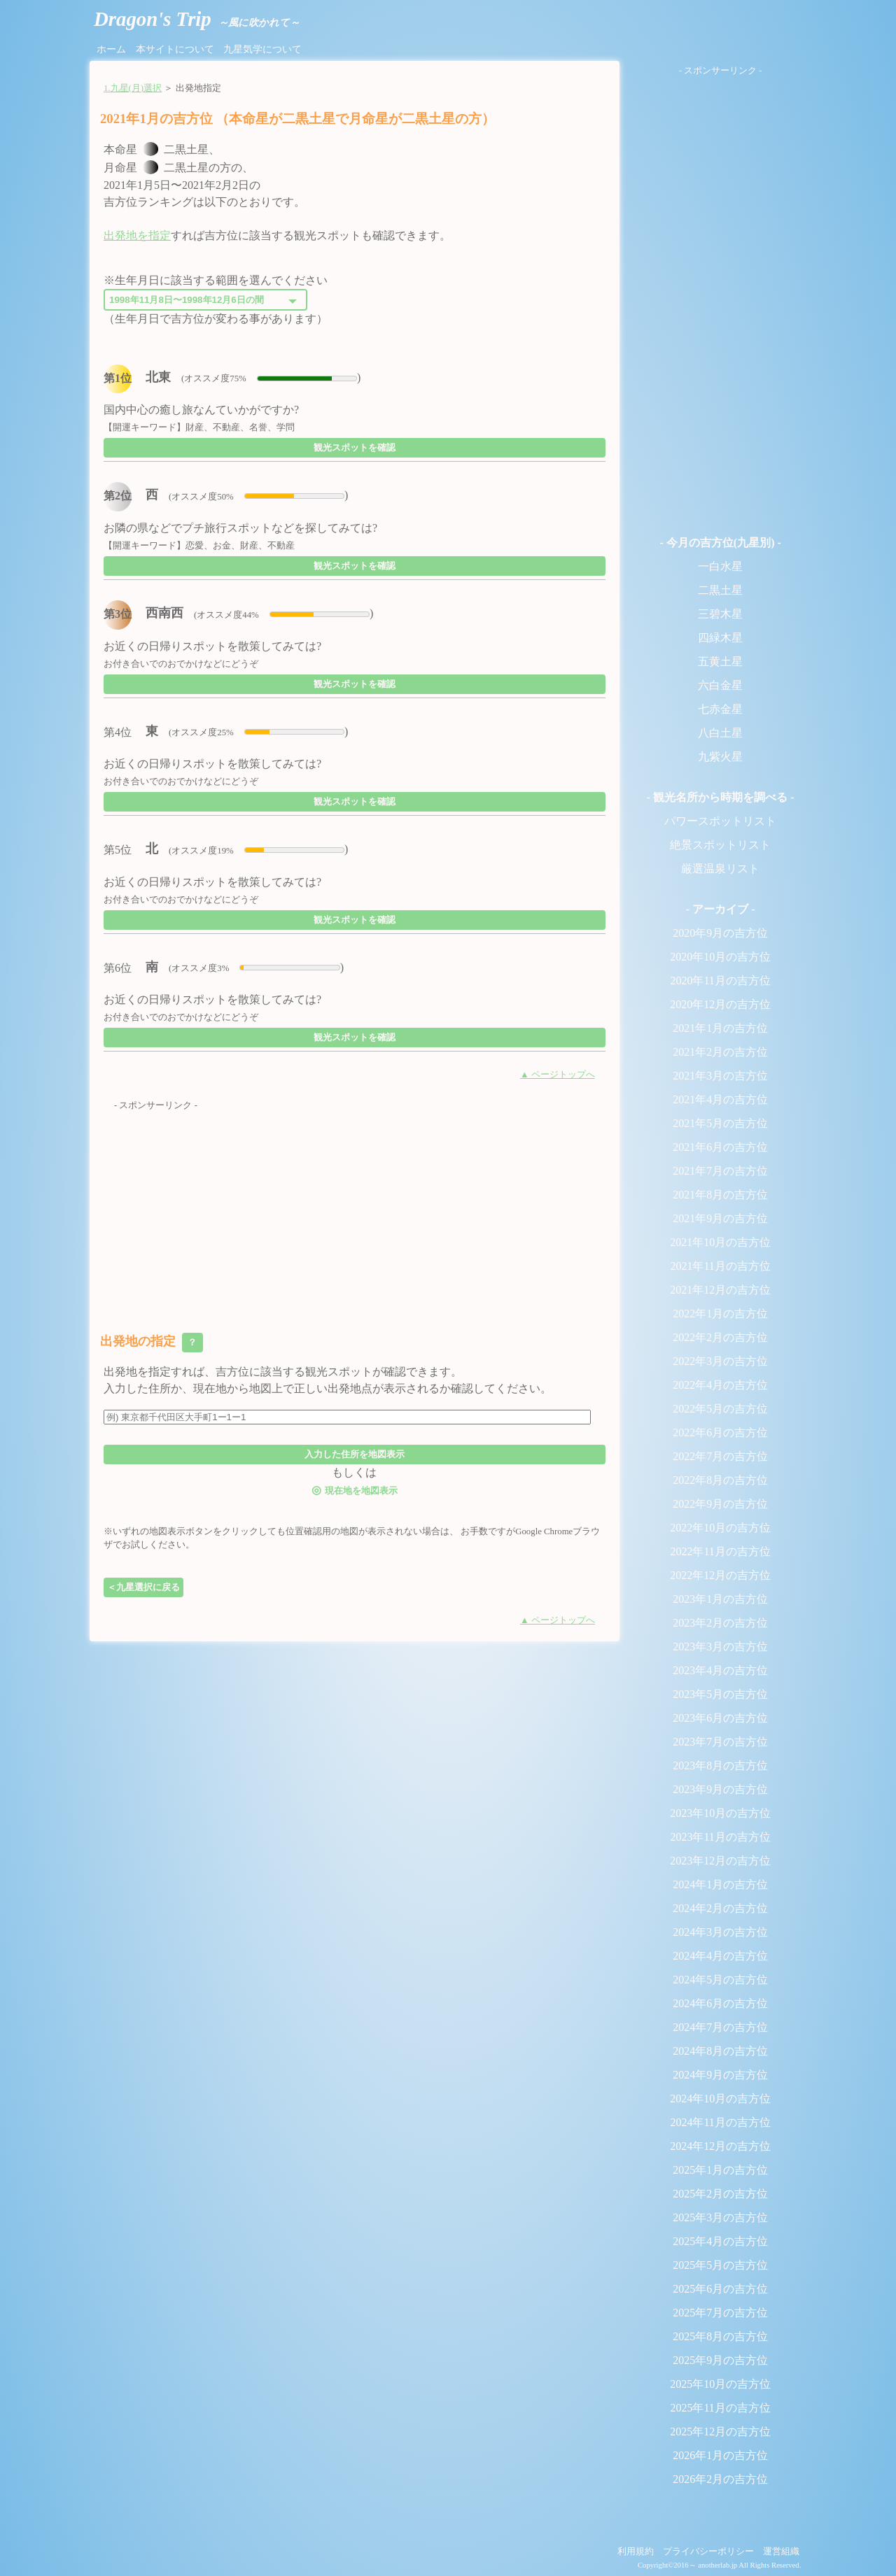  I want to click on - 観光名所から時期を調べる -, so click(720, 797).